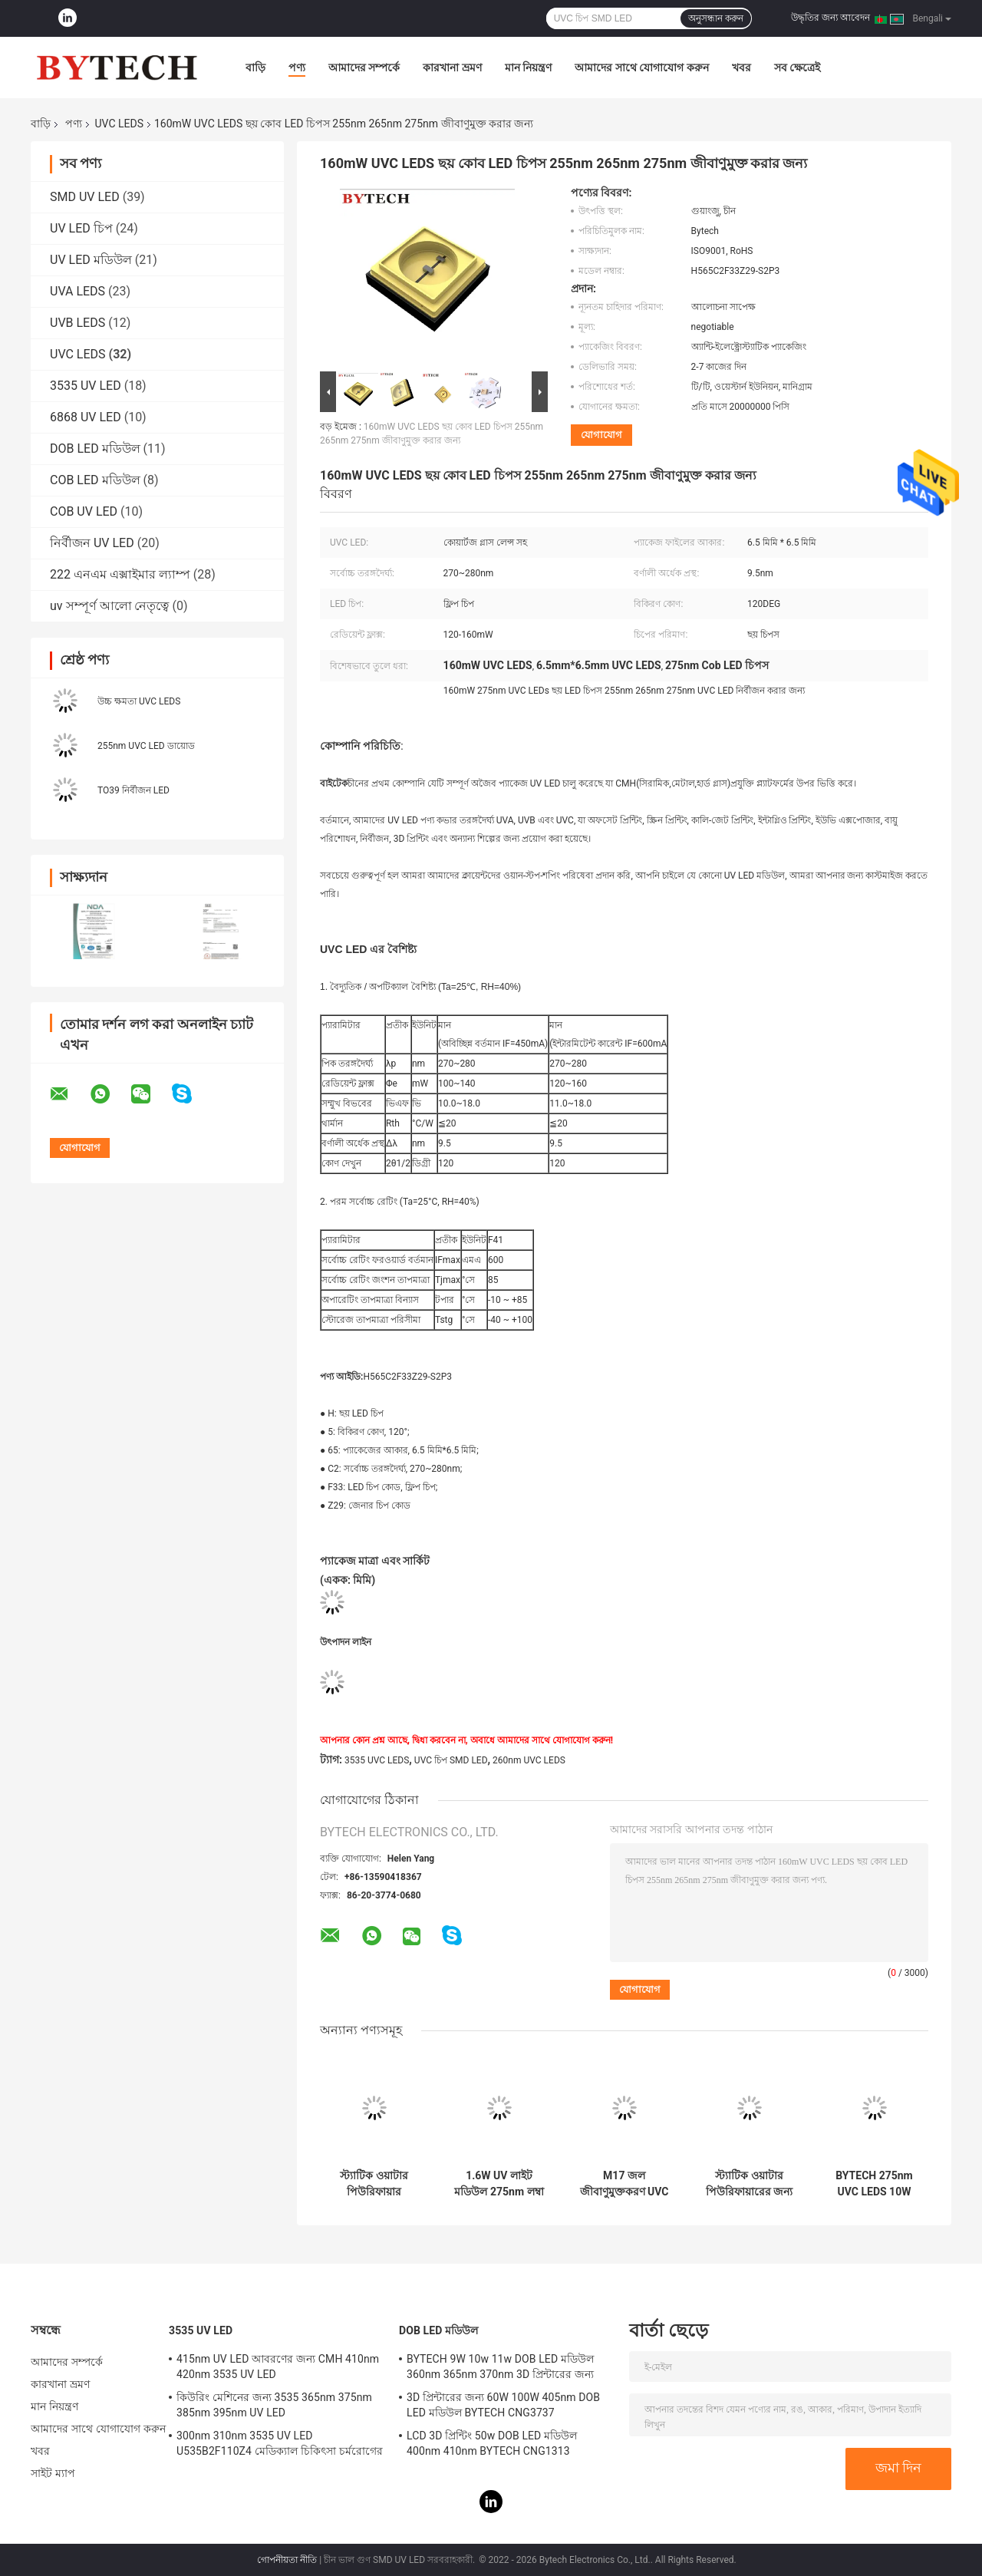 This screenshot has height=2576, width=982. What do you see at coordinates (85, 417) in the screenshot?
I see `6868 UV LED` at bounding box center [85, 417].